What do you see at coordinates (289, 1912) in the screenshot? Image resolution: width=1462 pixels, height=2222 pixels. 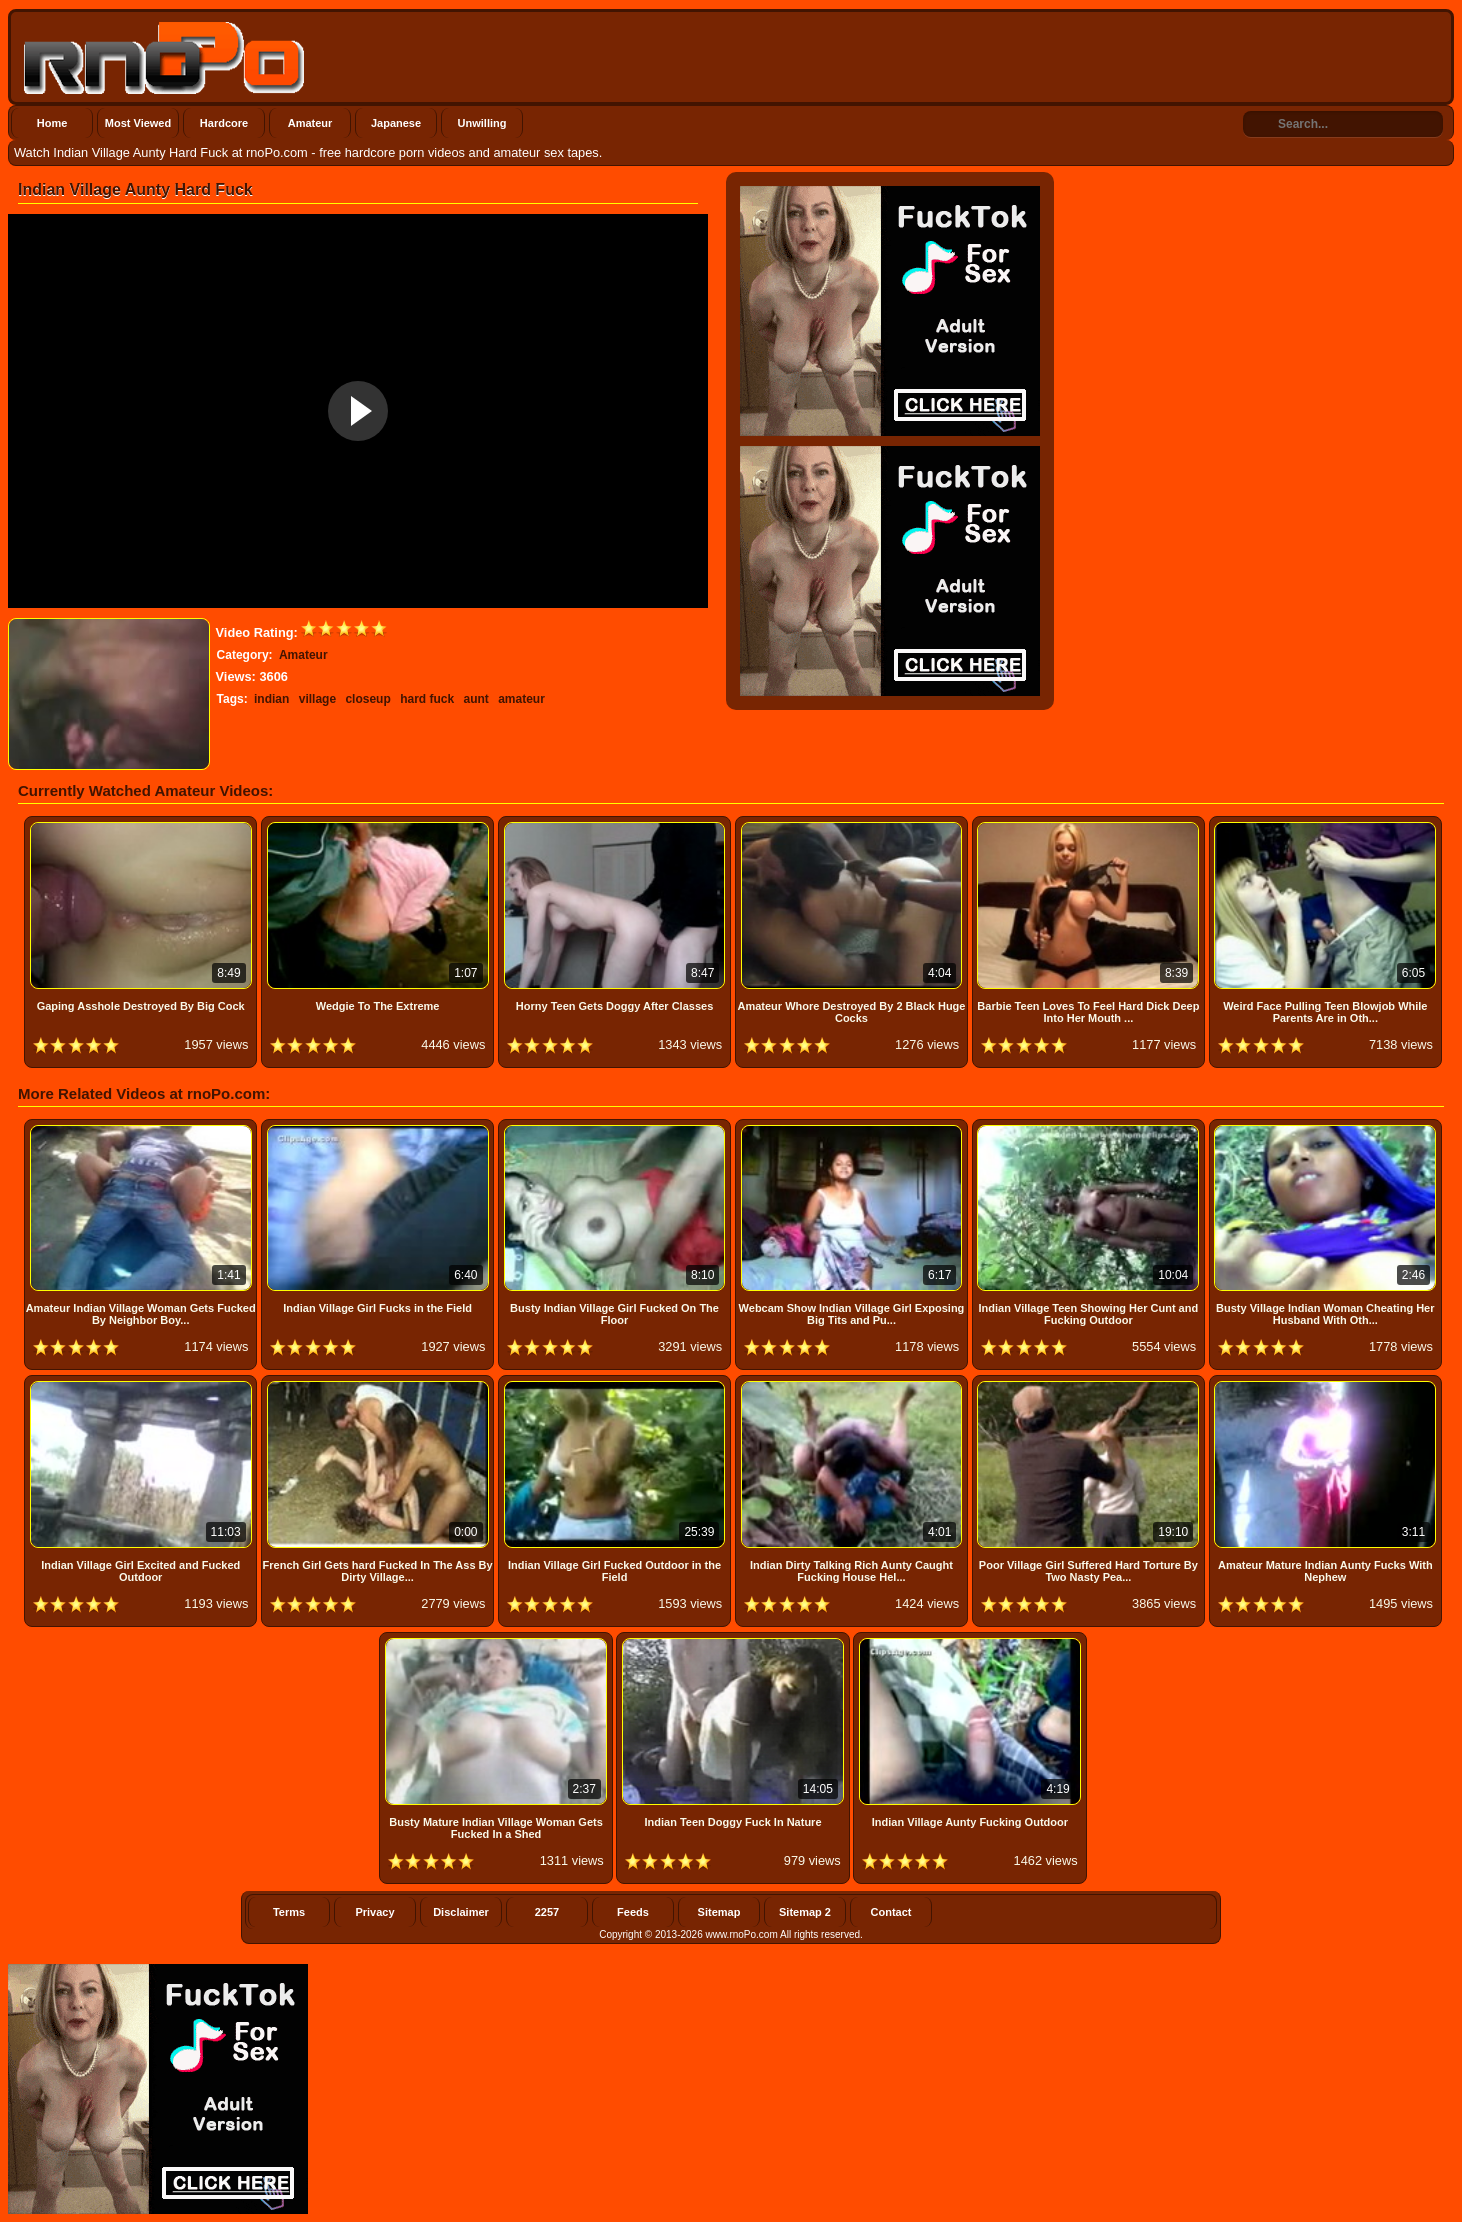 I see `Terms` at bounding box center [289, 1912].